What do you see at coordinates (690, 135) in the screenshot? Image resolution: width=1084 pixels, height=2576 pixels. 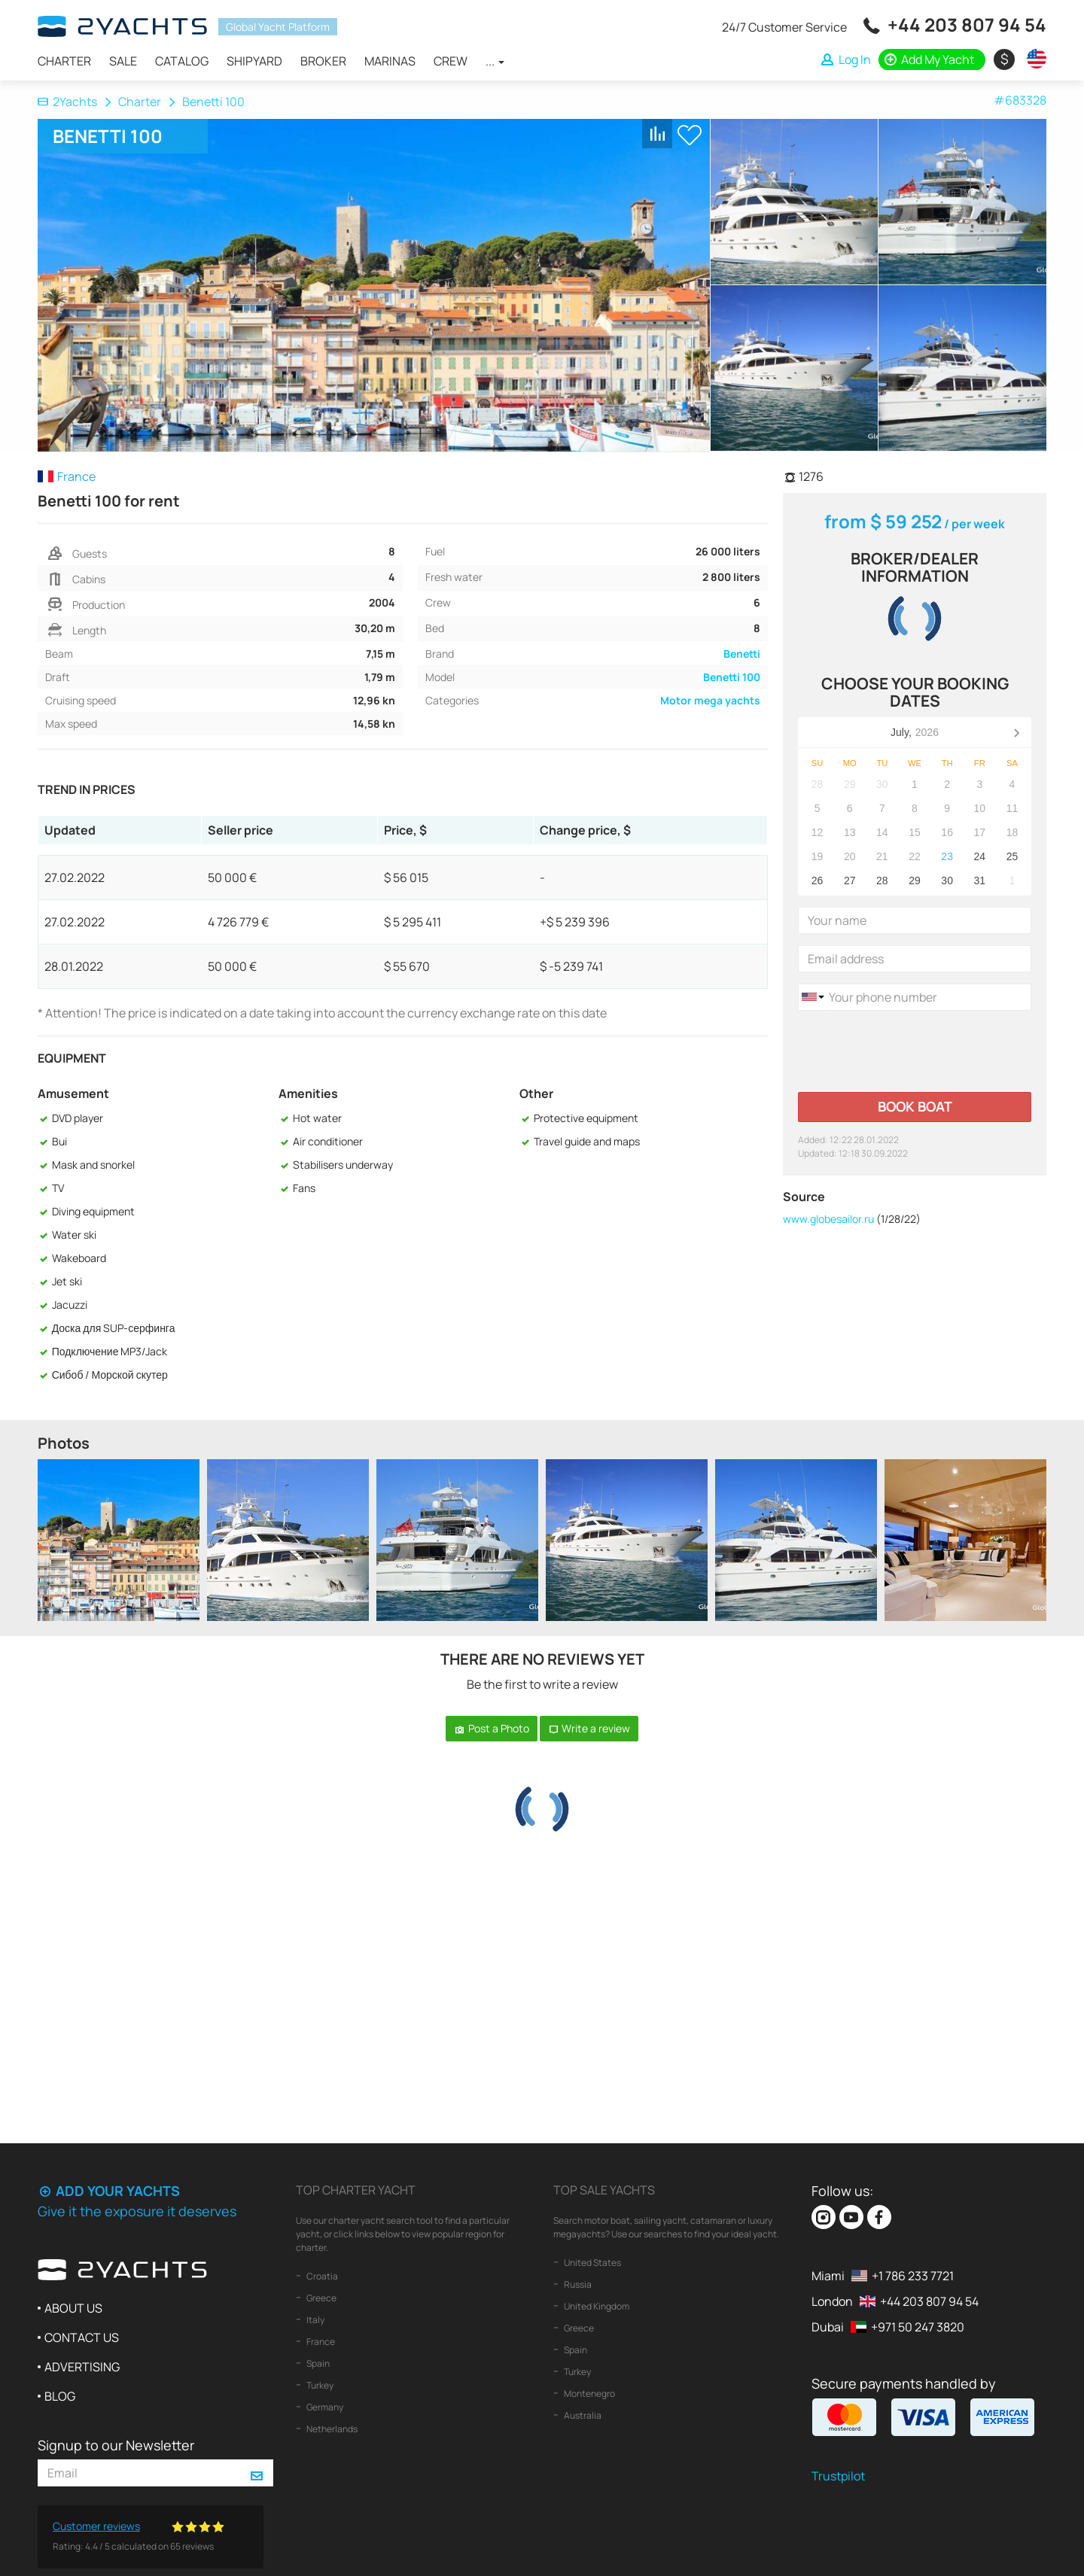 I see `+ Shortlist` at bounding box center [690, 135].